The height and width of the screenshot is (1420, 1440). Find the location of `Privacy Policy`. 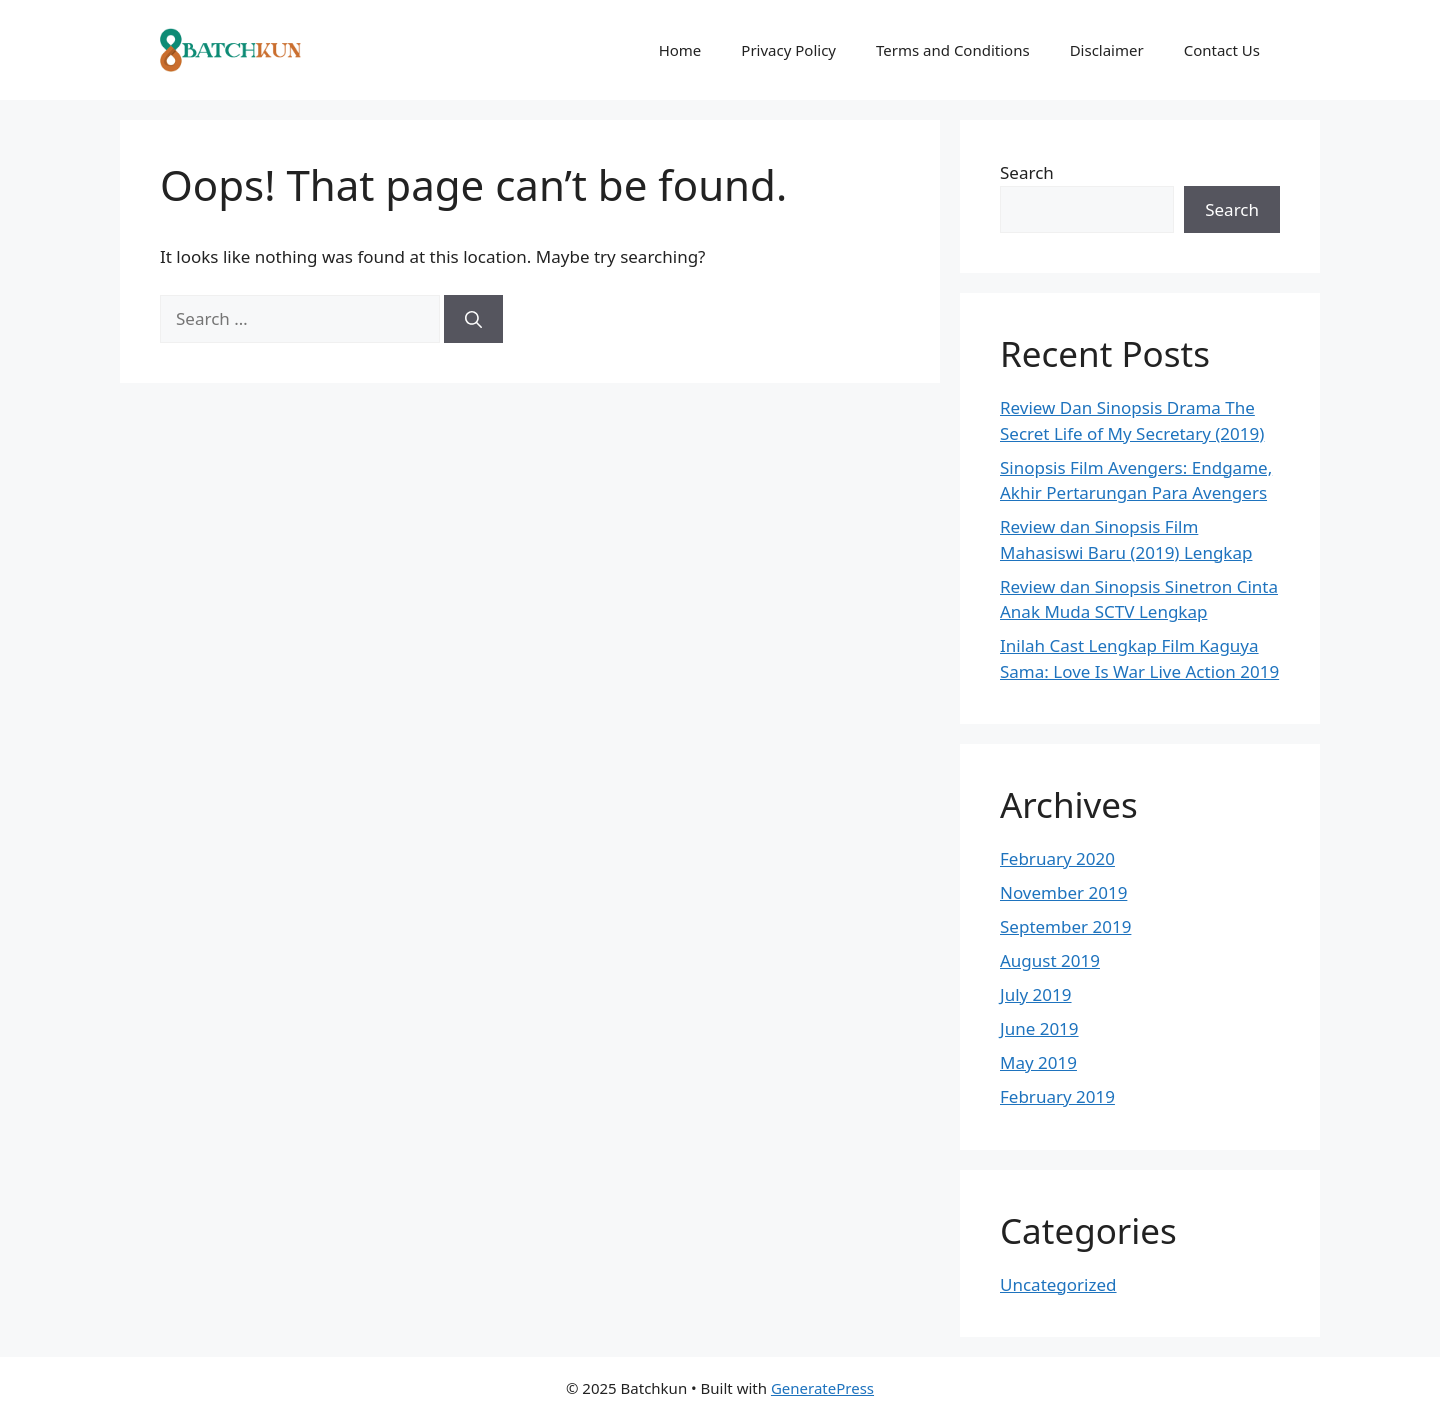

Privacy Policy is located at coordinates (788, 50).